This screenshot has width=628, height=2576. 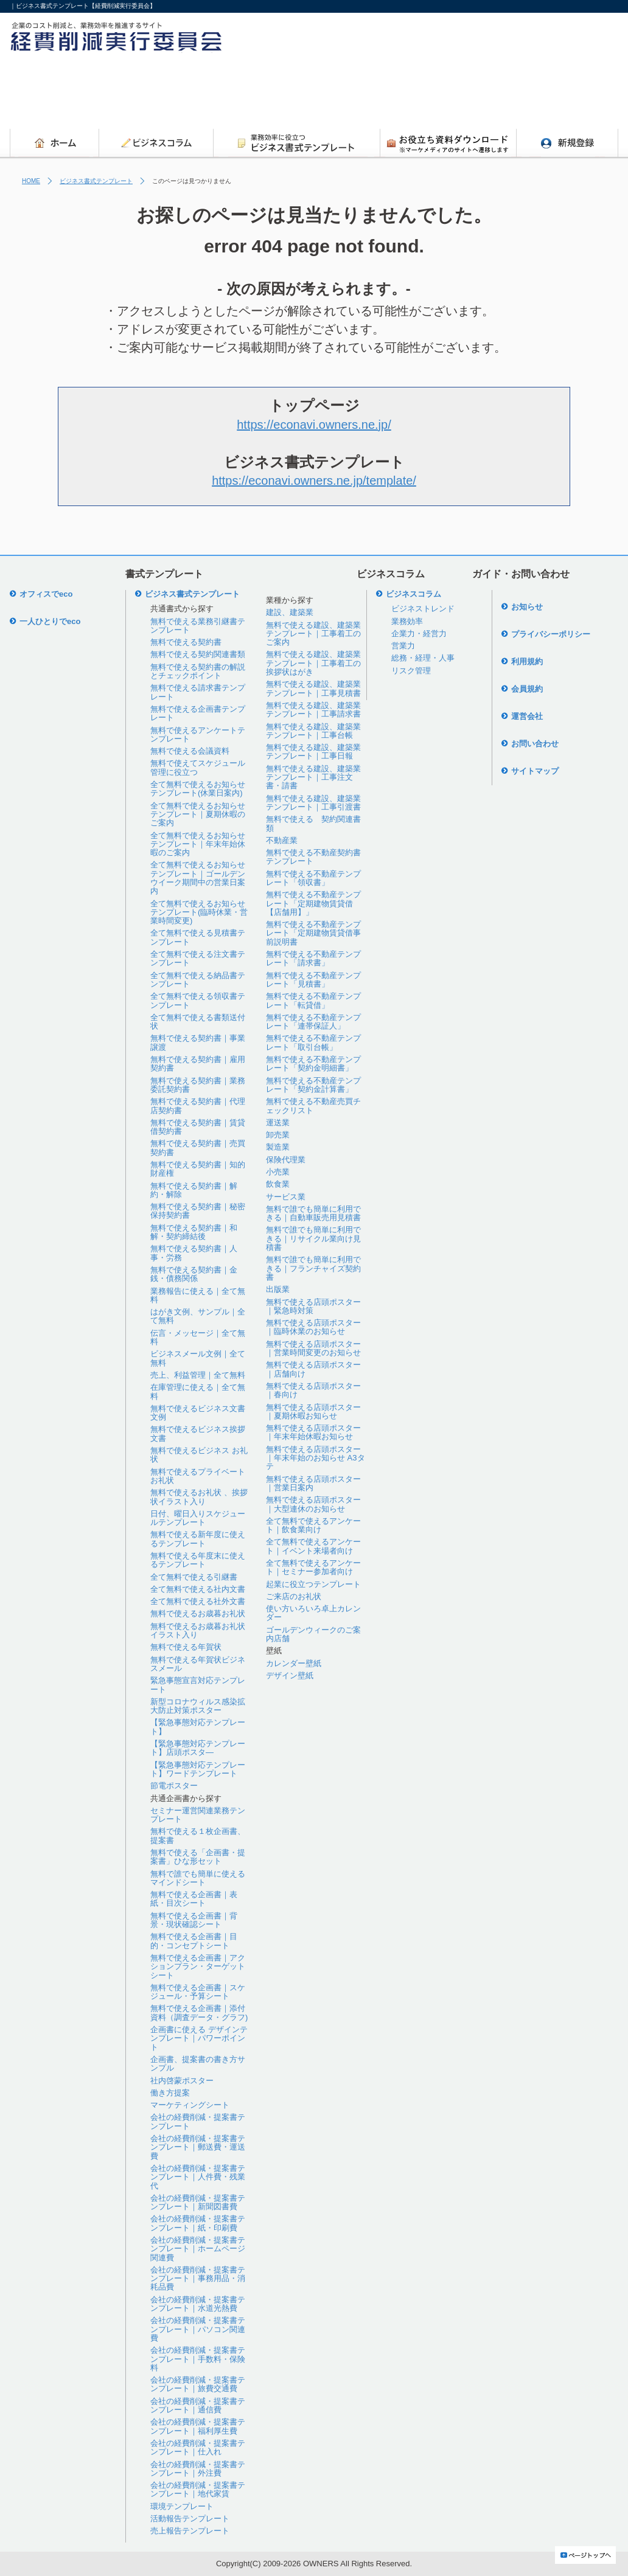 I want to click on 無料で使える店頭ポスター｜年末年始のお知らせ A3タテ, so click(x=315, y=1458).